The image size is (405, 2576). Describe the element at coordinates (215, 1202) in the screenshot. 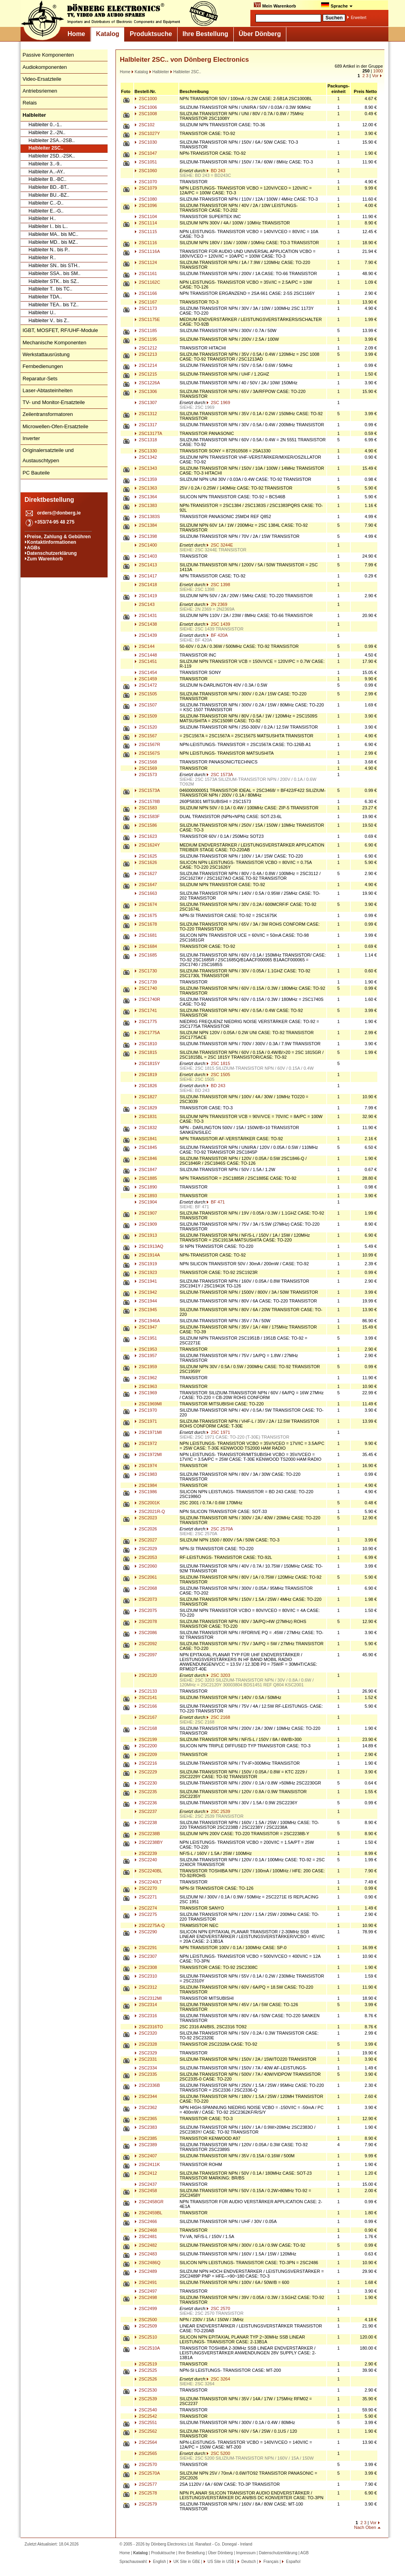

I see `BF 471` at that location.